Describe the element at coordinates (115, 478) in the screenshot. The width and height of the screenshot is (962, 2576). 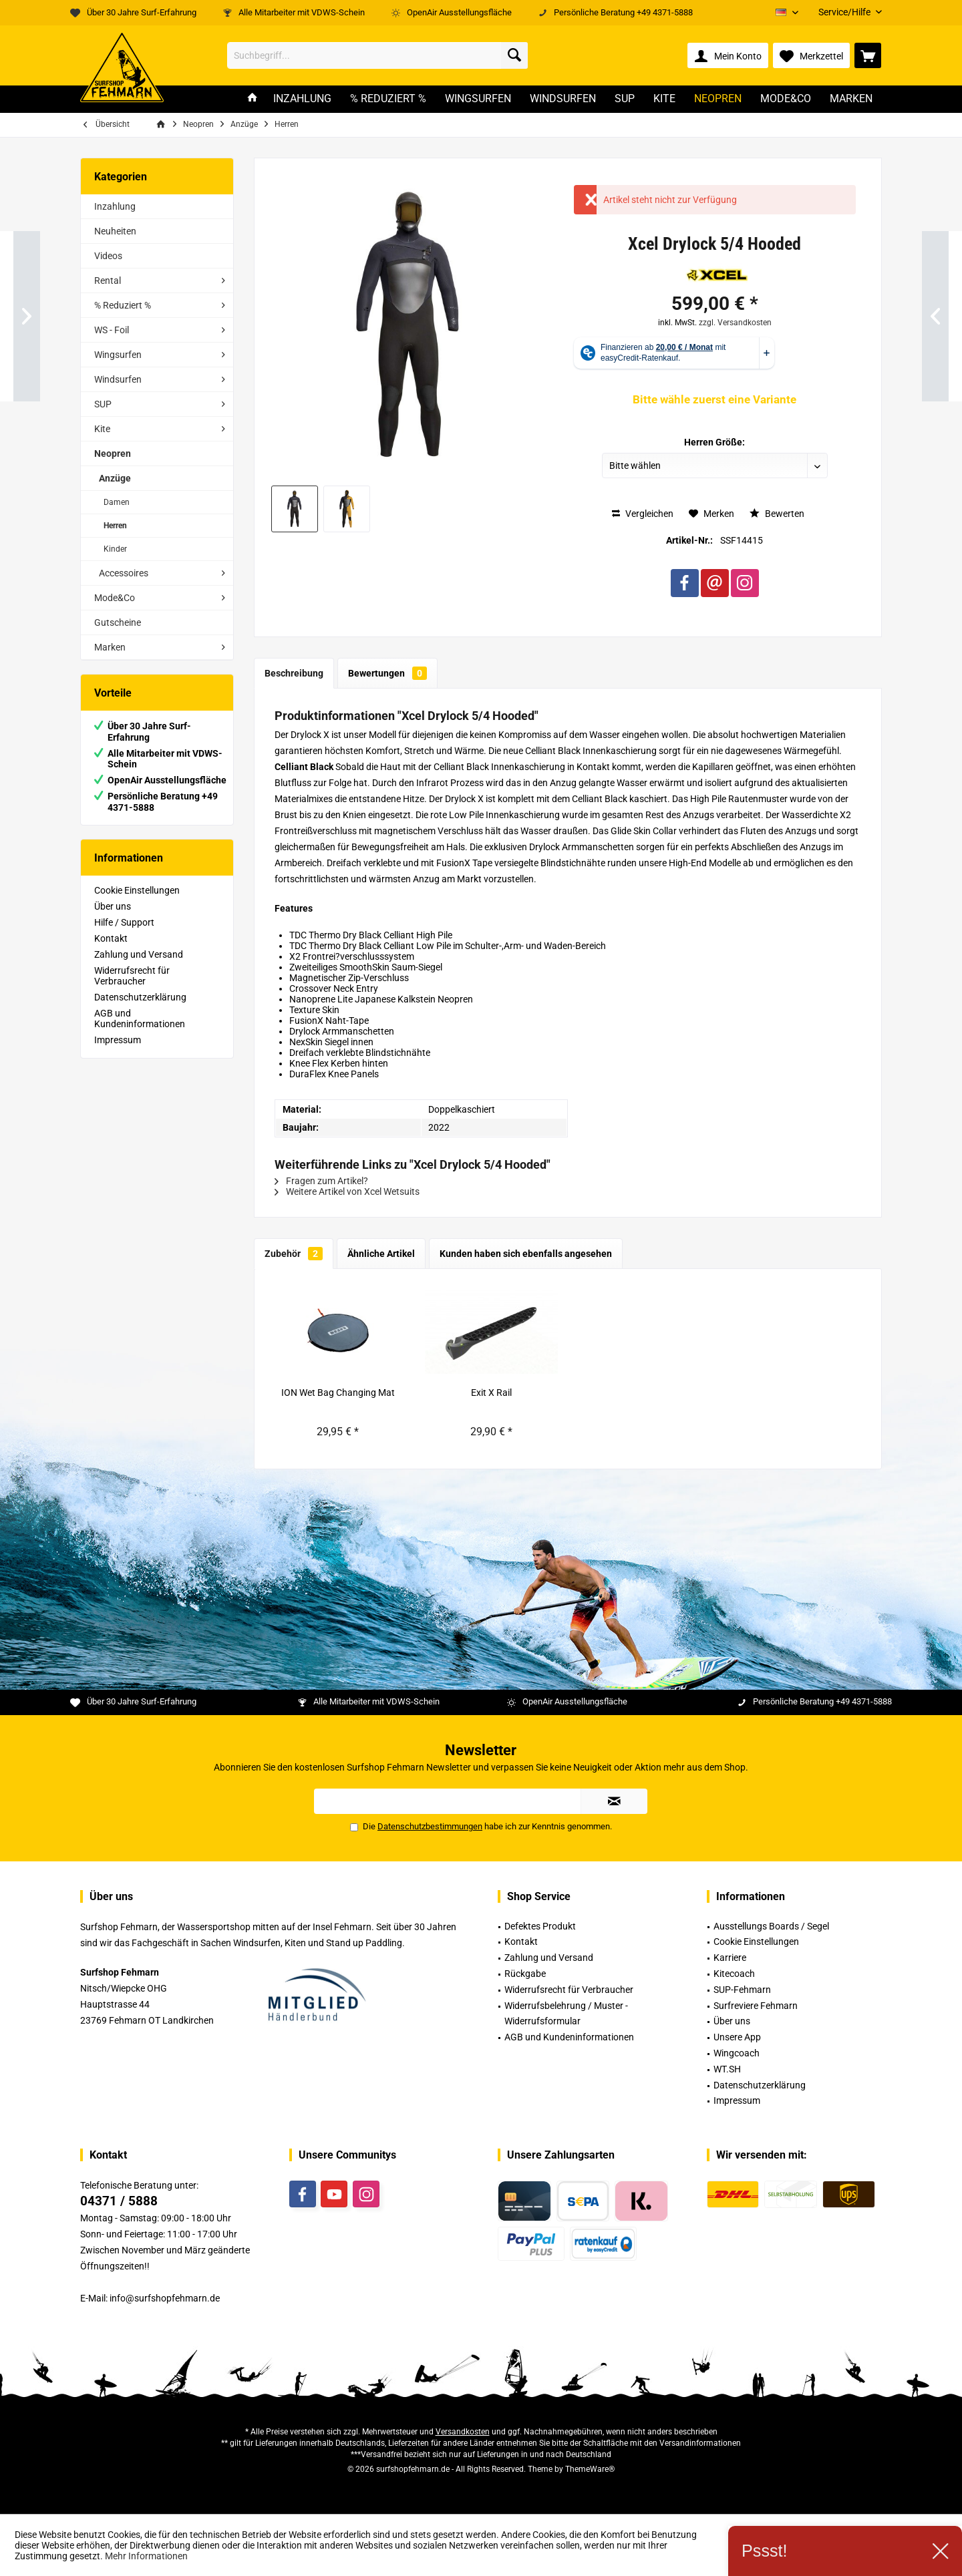
I see `Anzüge` at that location.